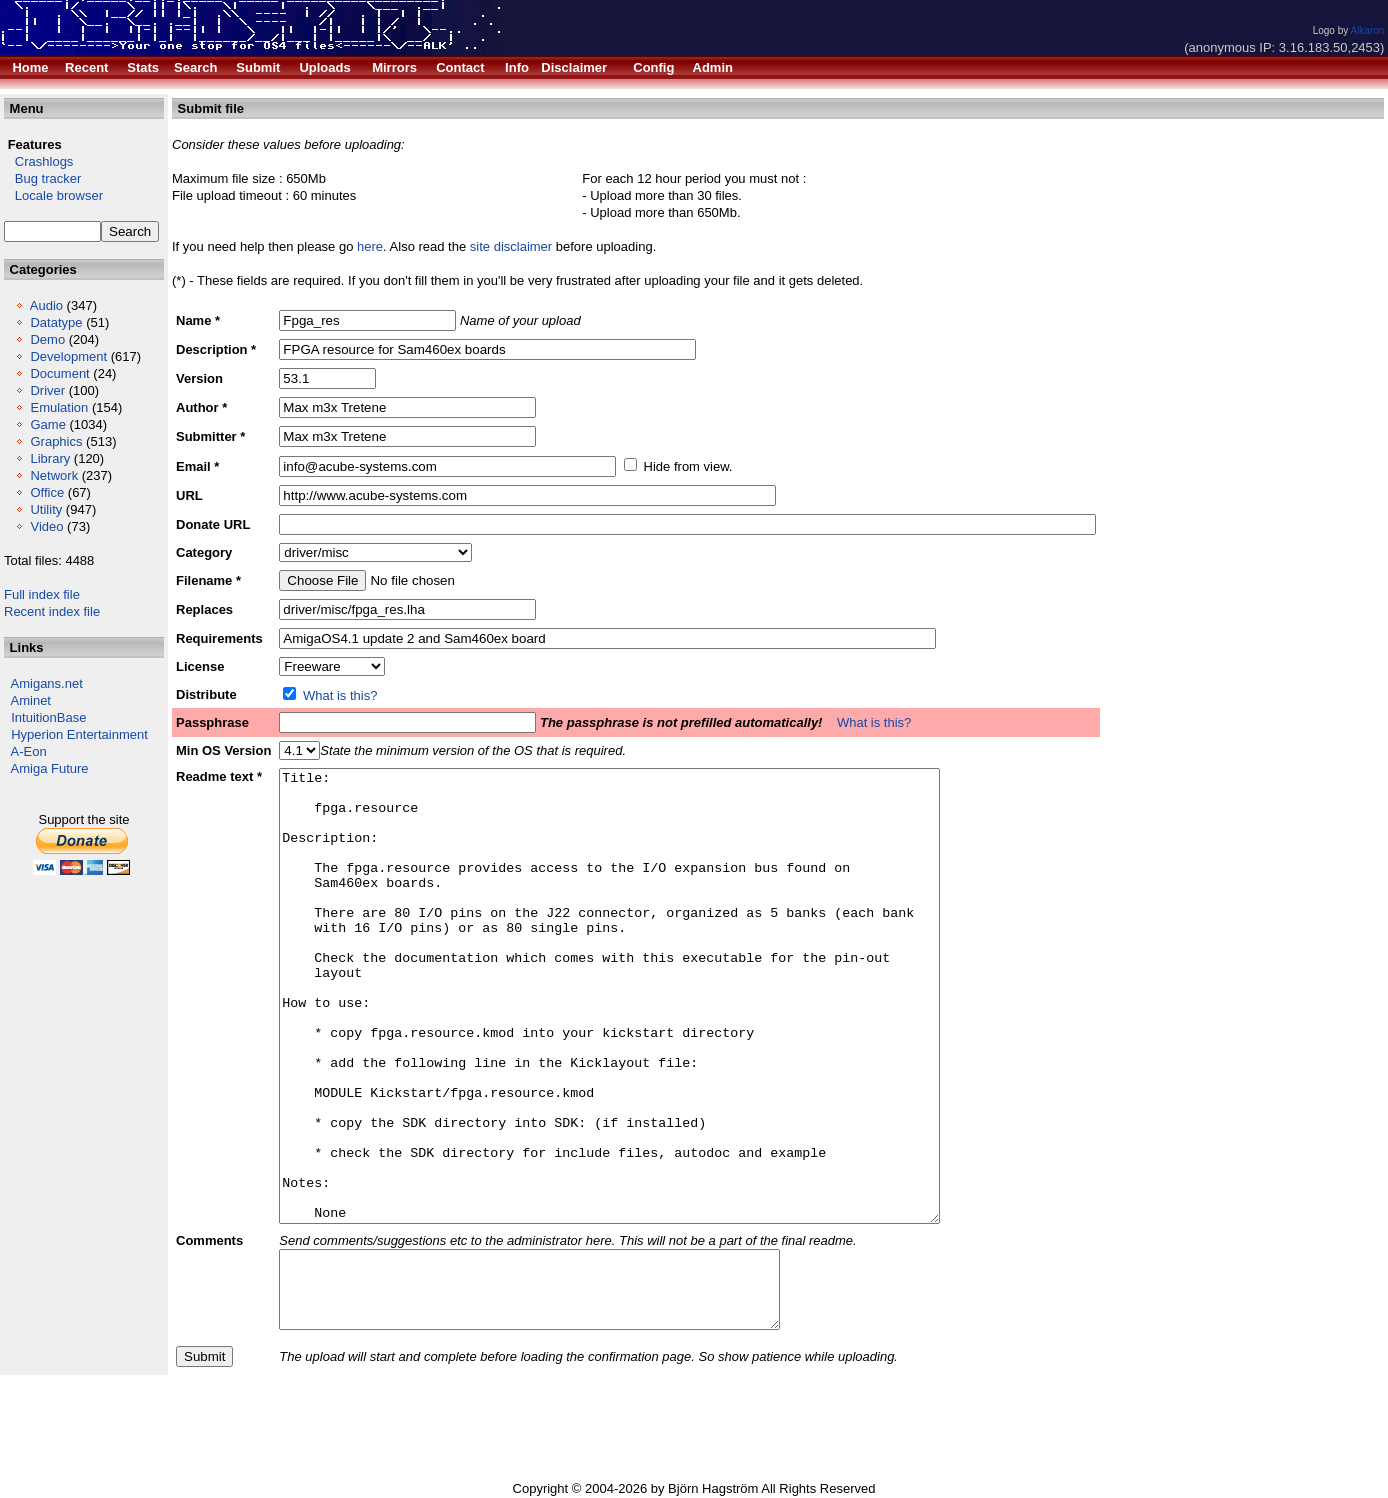  What do you see at coordinates (52, 611) in the screenshot?
I see `Recent index file` at bounding box center [52, 611].